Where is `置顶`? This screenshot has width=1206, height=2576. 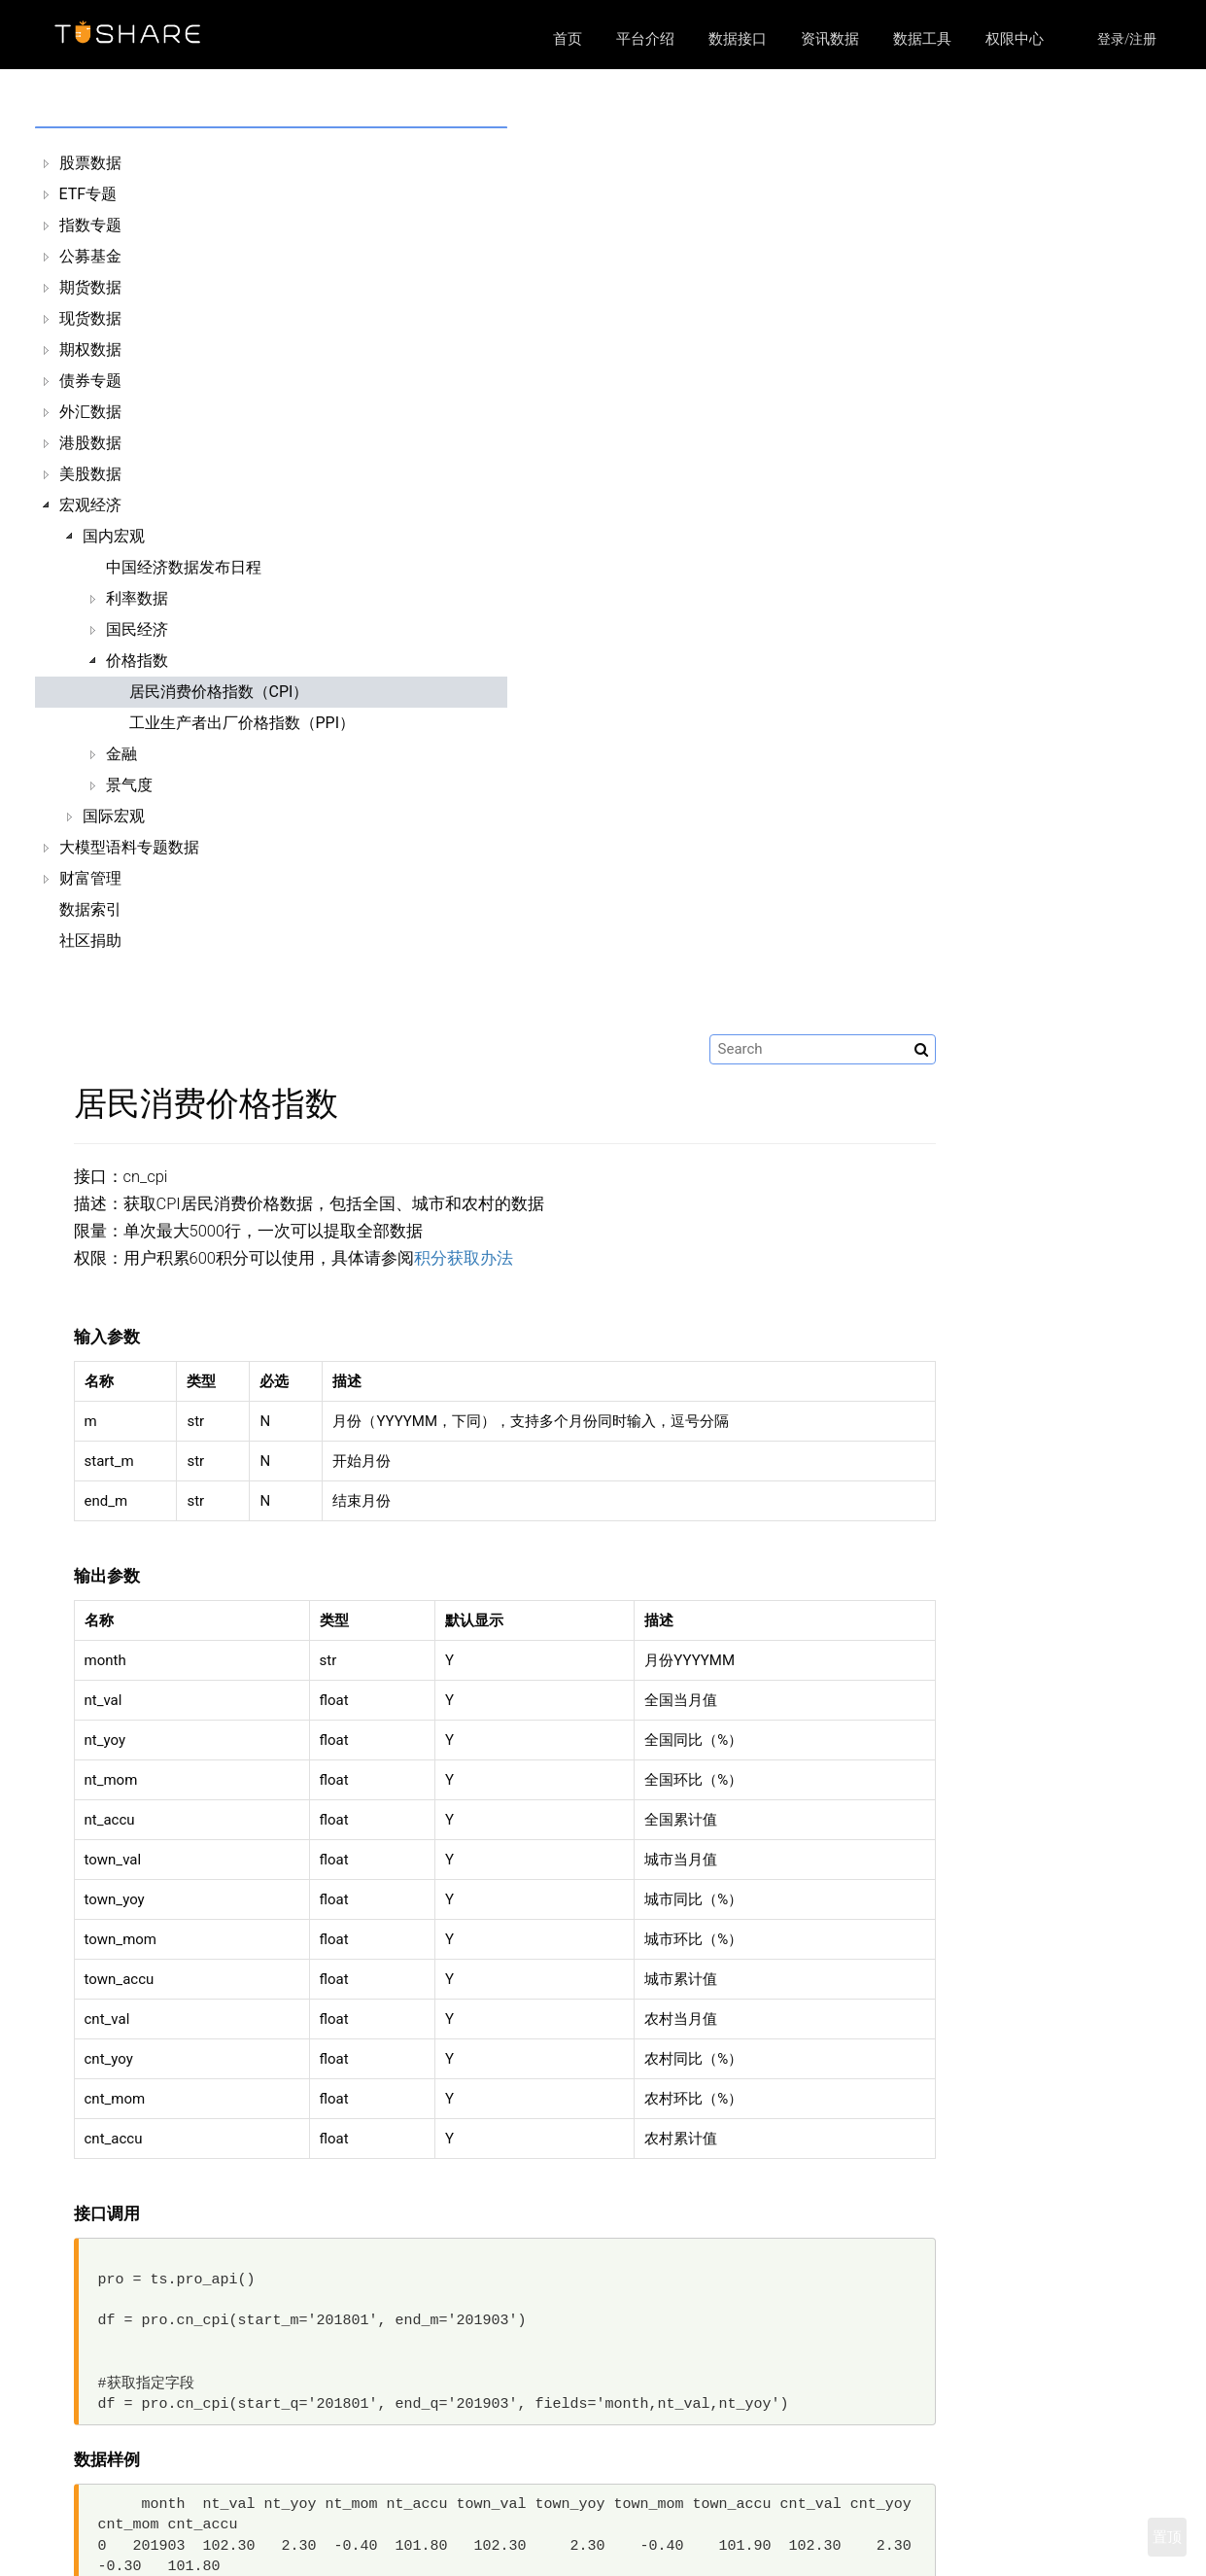 置顶 is located at coordinates (1167, 2537).